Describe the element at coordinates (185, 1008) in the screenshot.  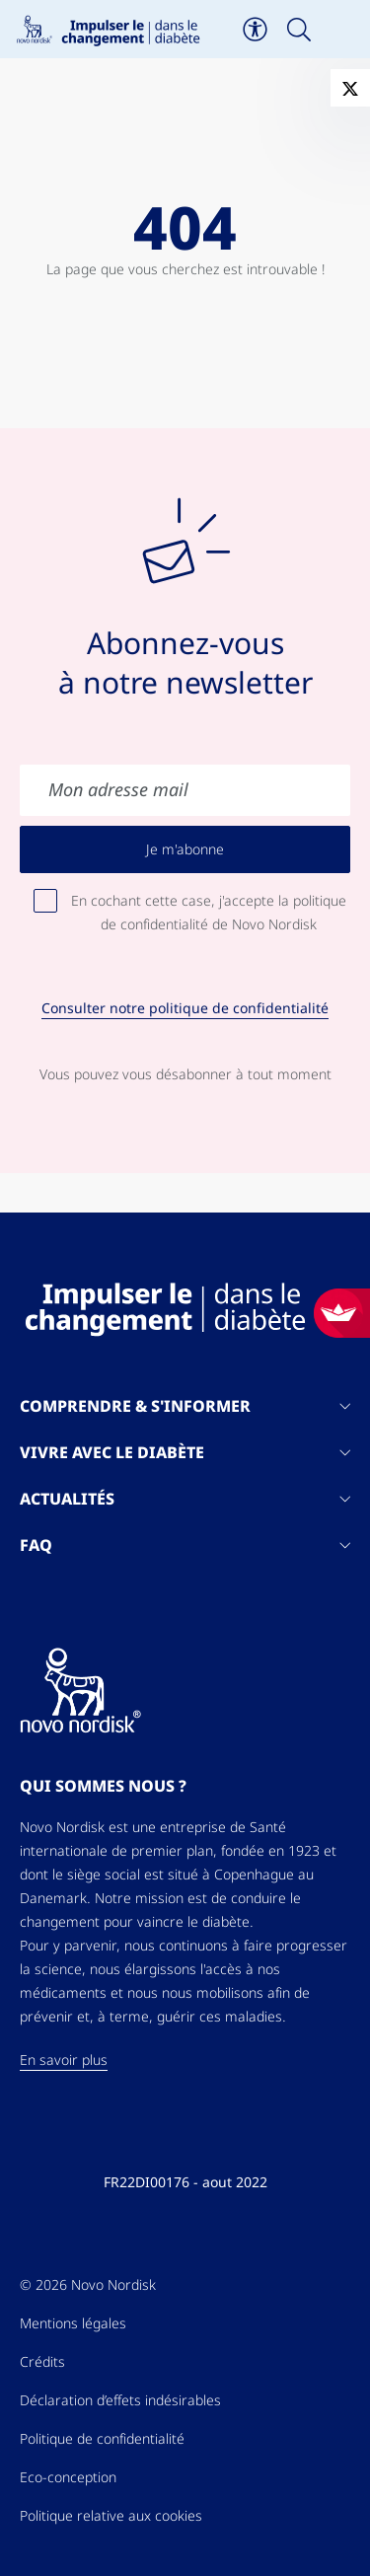
I see `Consulter notre politique de confidentialité` at that location.